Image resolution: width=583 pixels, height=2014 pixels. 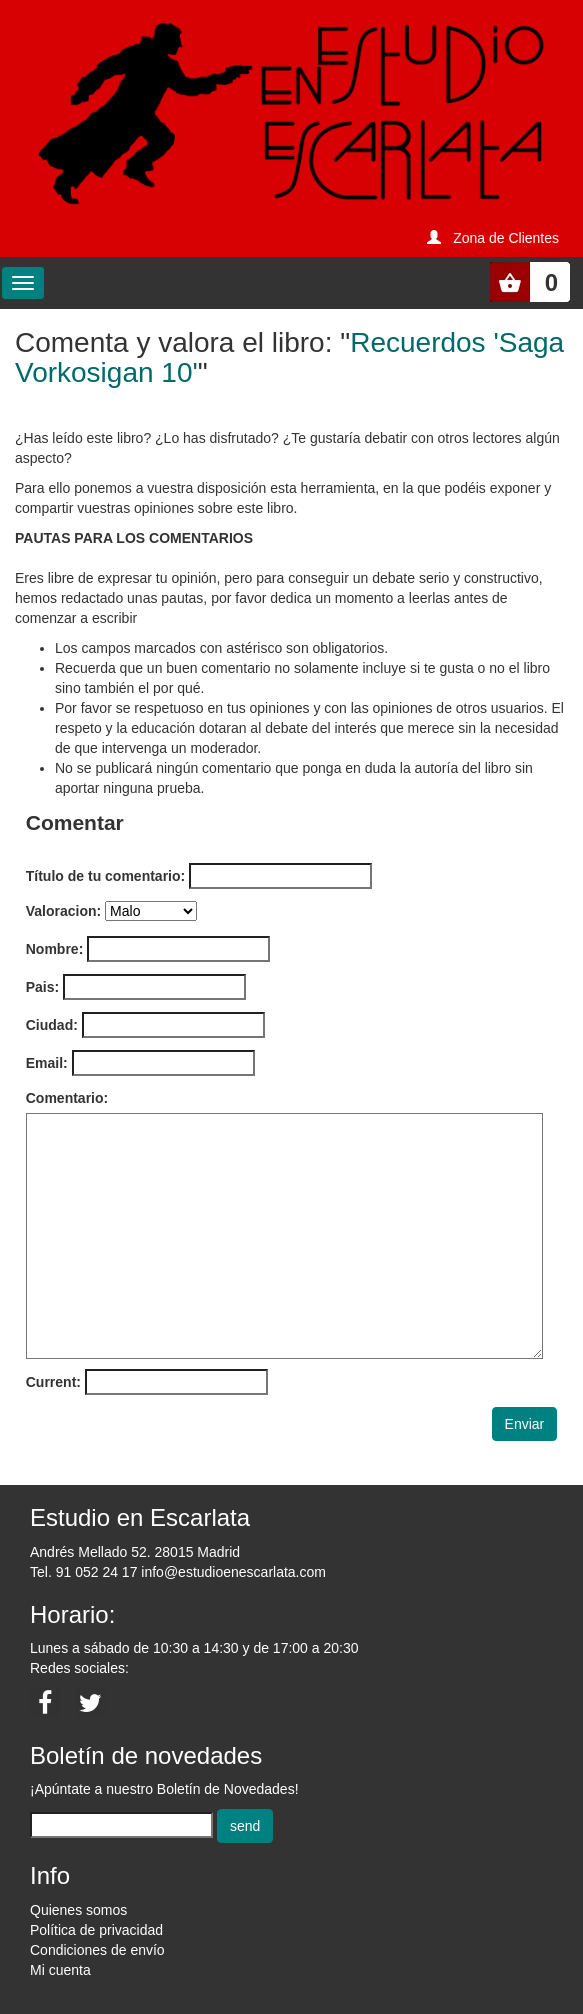 What do you see at coordinates (63, 911) in the screenshot?
I see `Valoracion:` at bounding box center [63, 911].